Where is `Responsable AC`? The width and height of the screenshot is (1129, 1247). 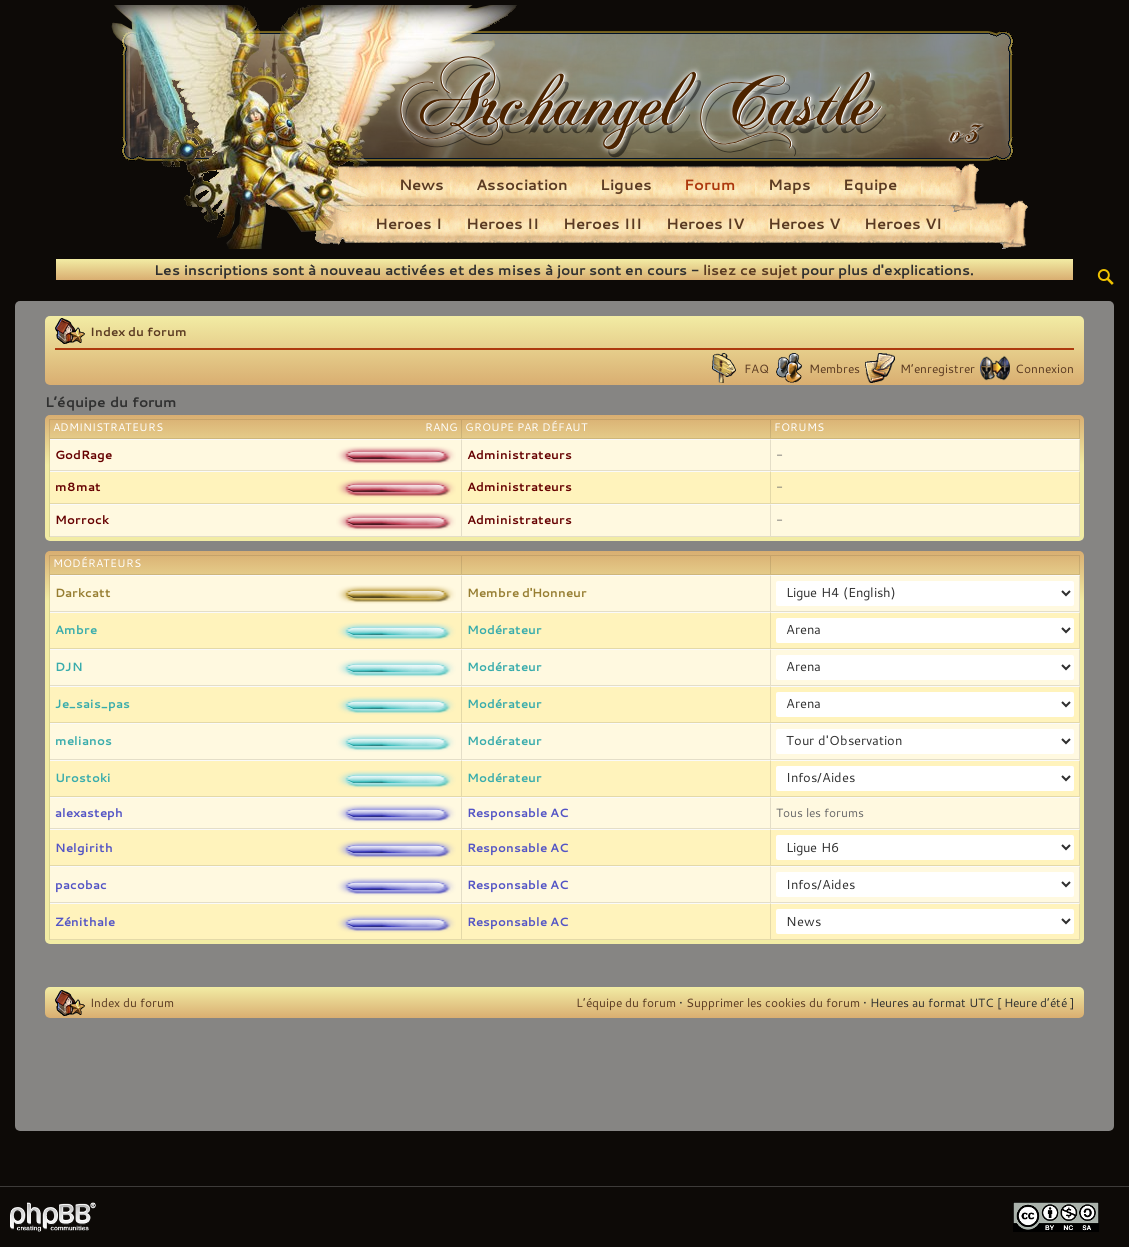
Responsable AC is located at coordinates (517, 812).